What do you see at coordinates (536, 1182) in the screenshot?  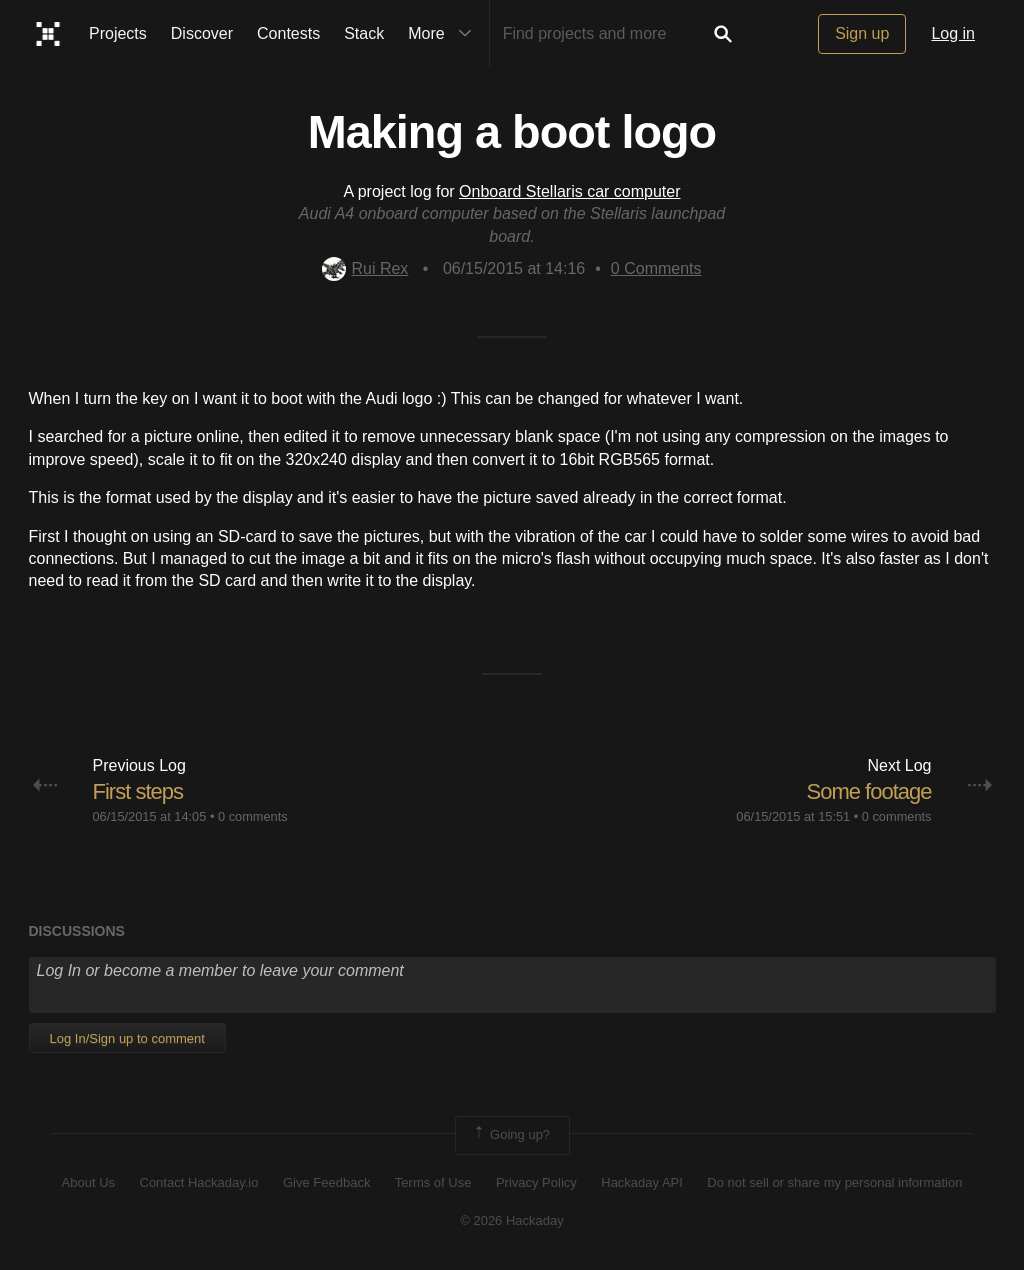 I see `Privacy Policy` at bounding box center [536, 1182].